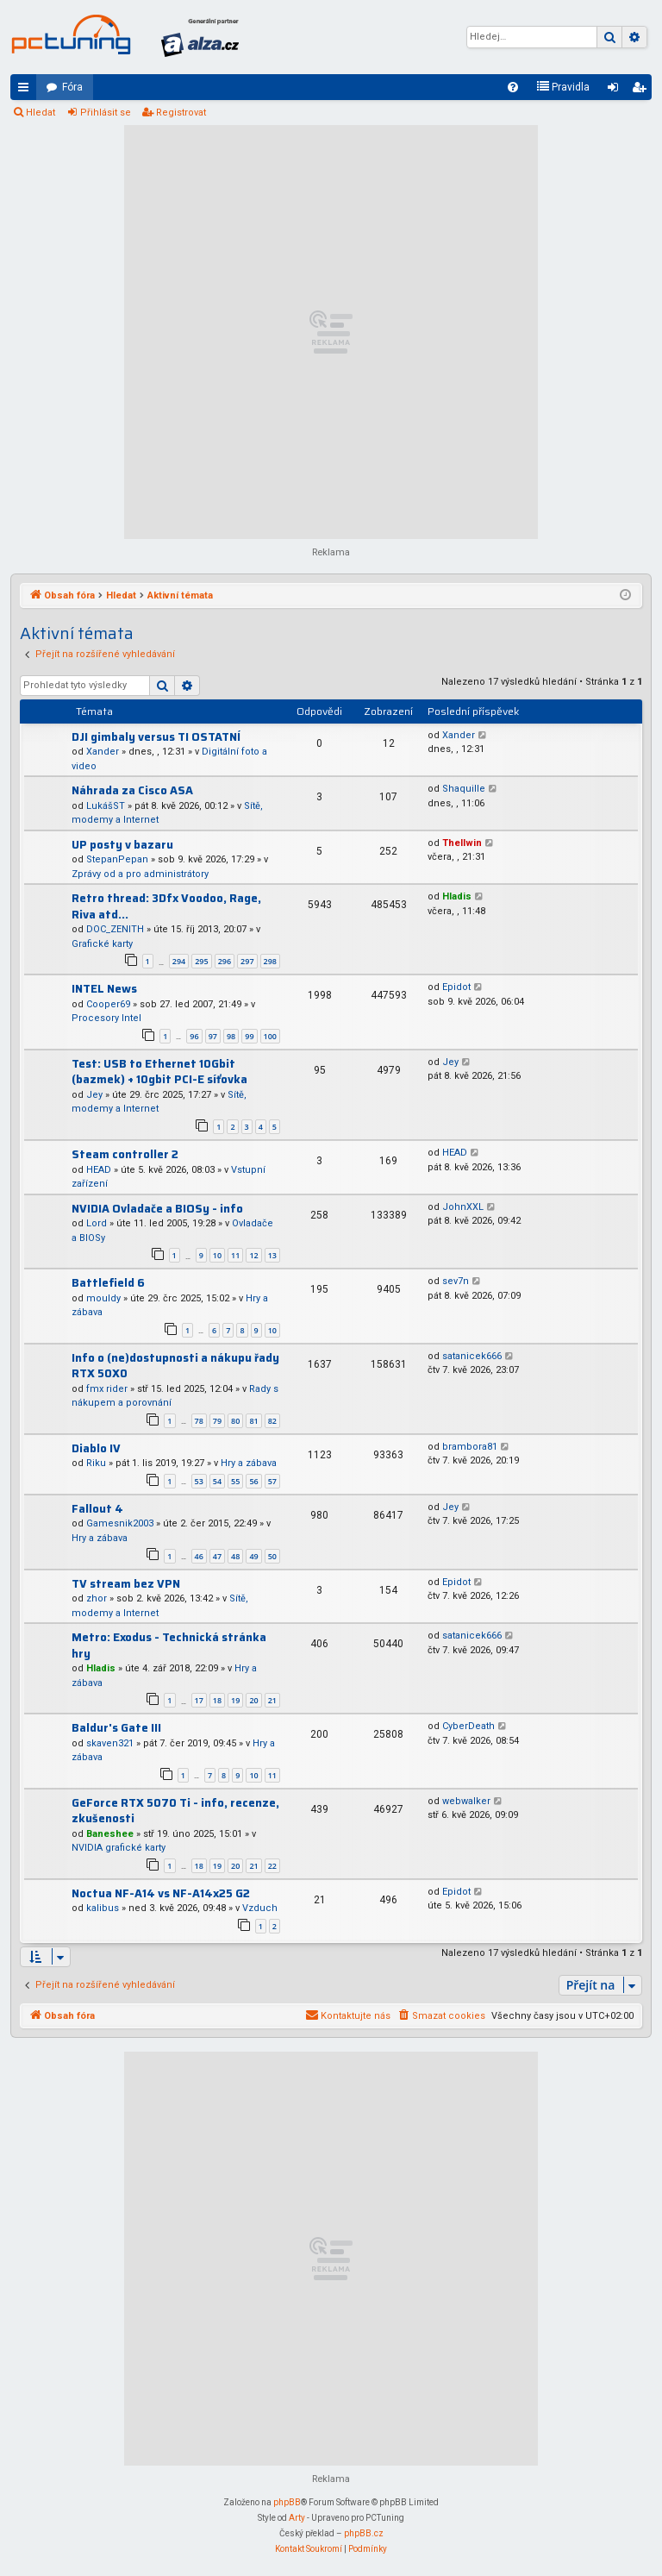  What do you see at coordinates (231, 1036) in the screenshot?
I see `98` at bounding box center [231, 1036].